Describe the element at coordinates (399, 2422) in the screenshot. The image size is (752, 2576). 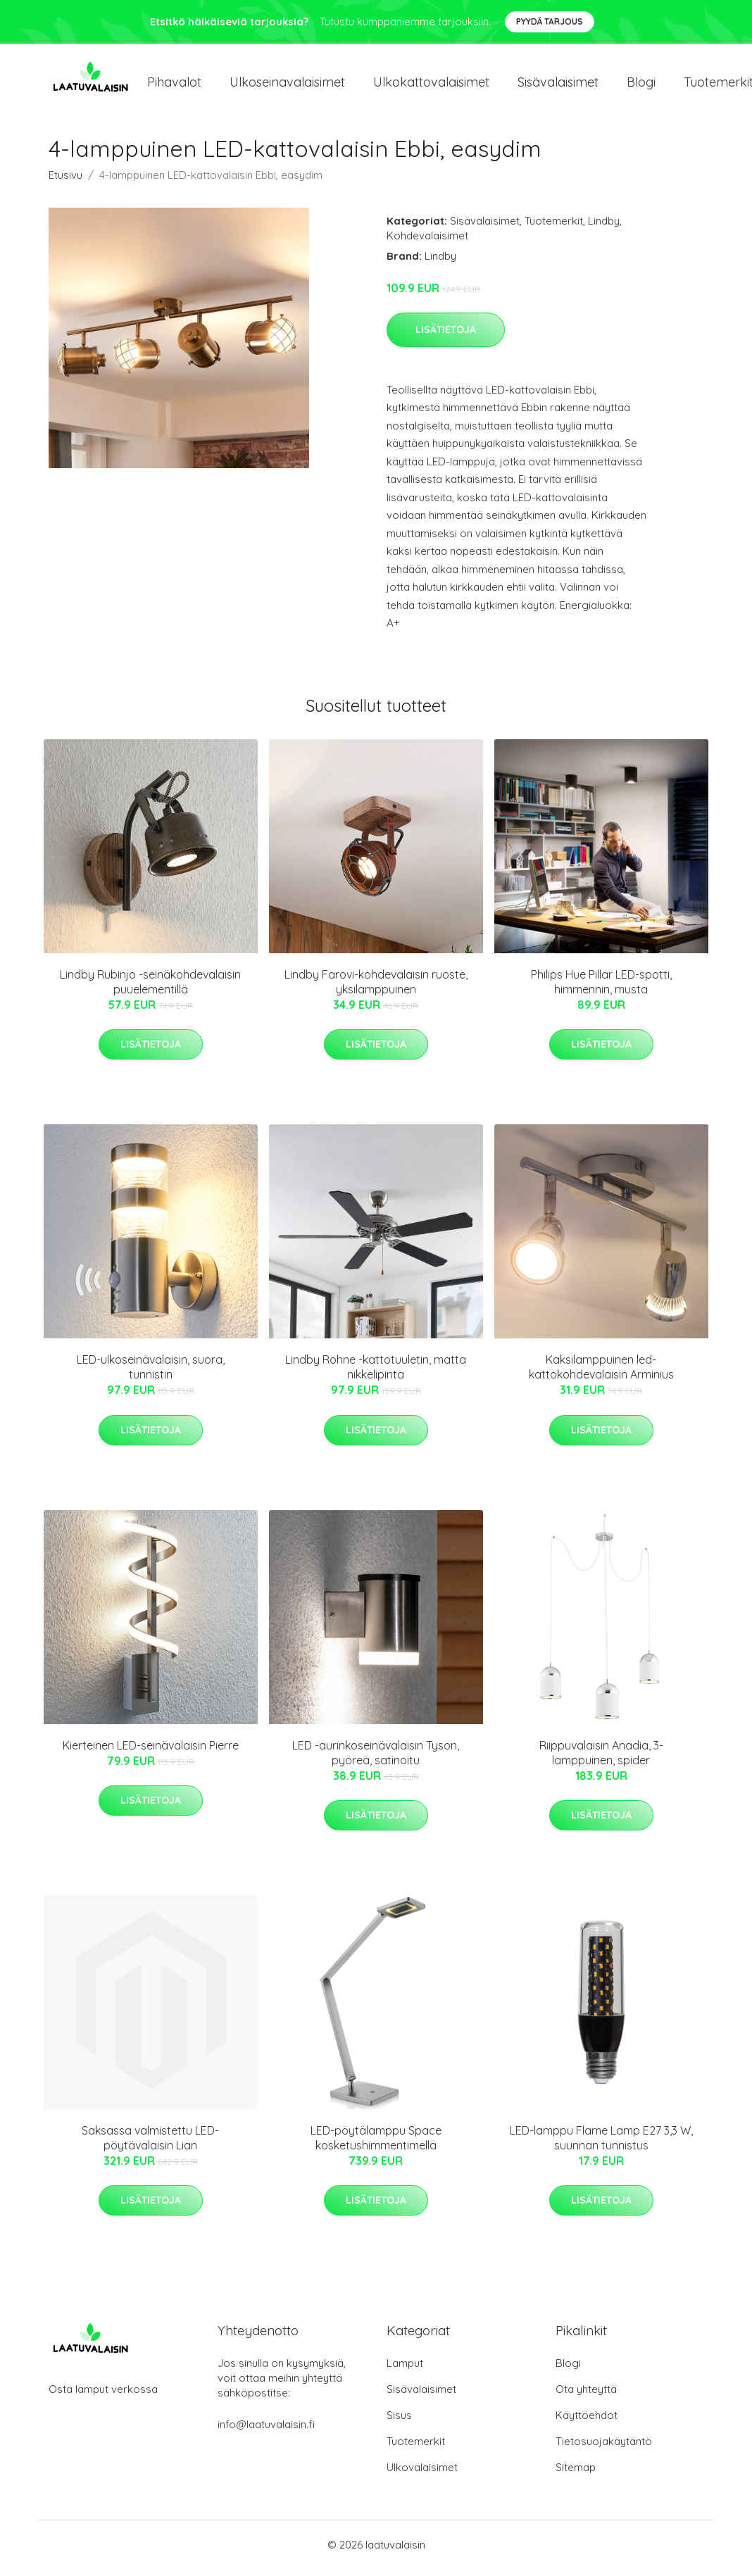
I see `Sisus` at that location.